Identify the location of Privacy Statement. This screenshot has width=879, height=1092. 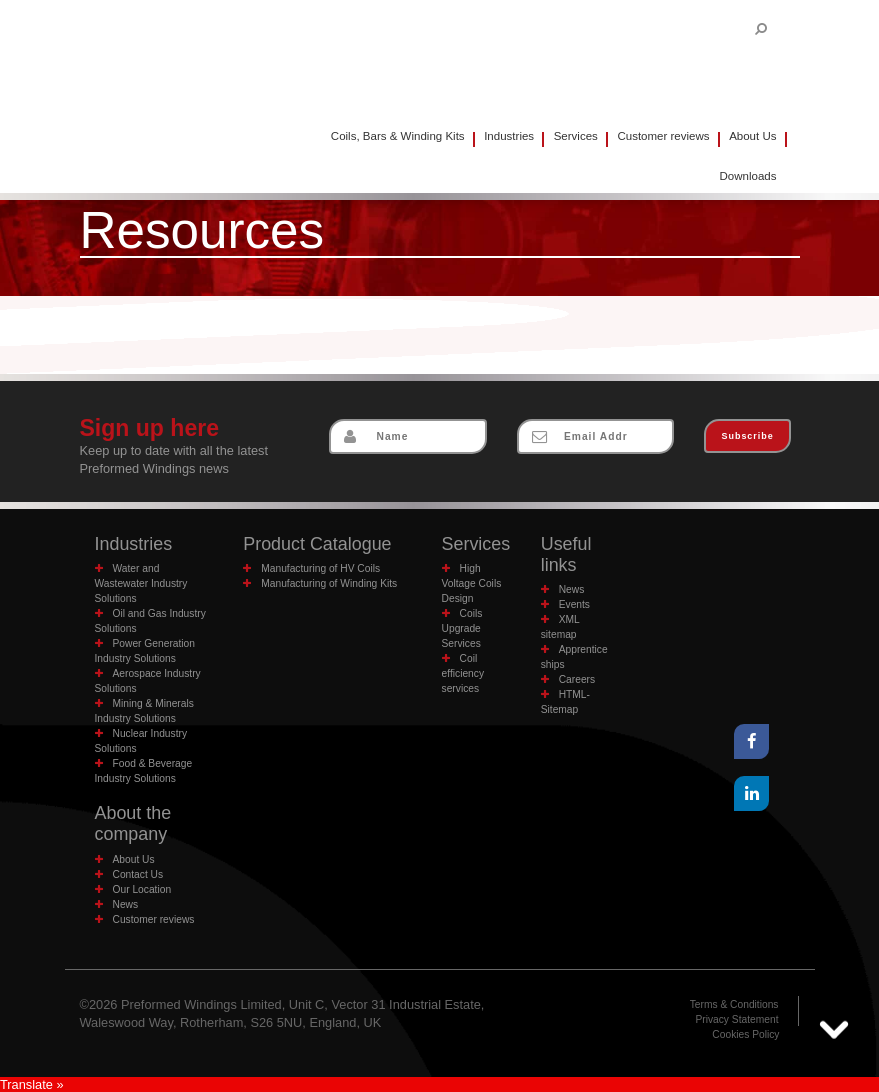
(736, 1019).